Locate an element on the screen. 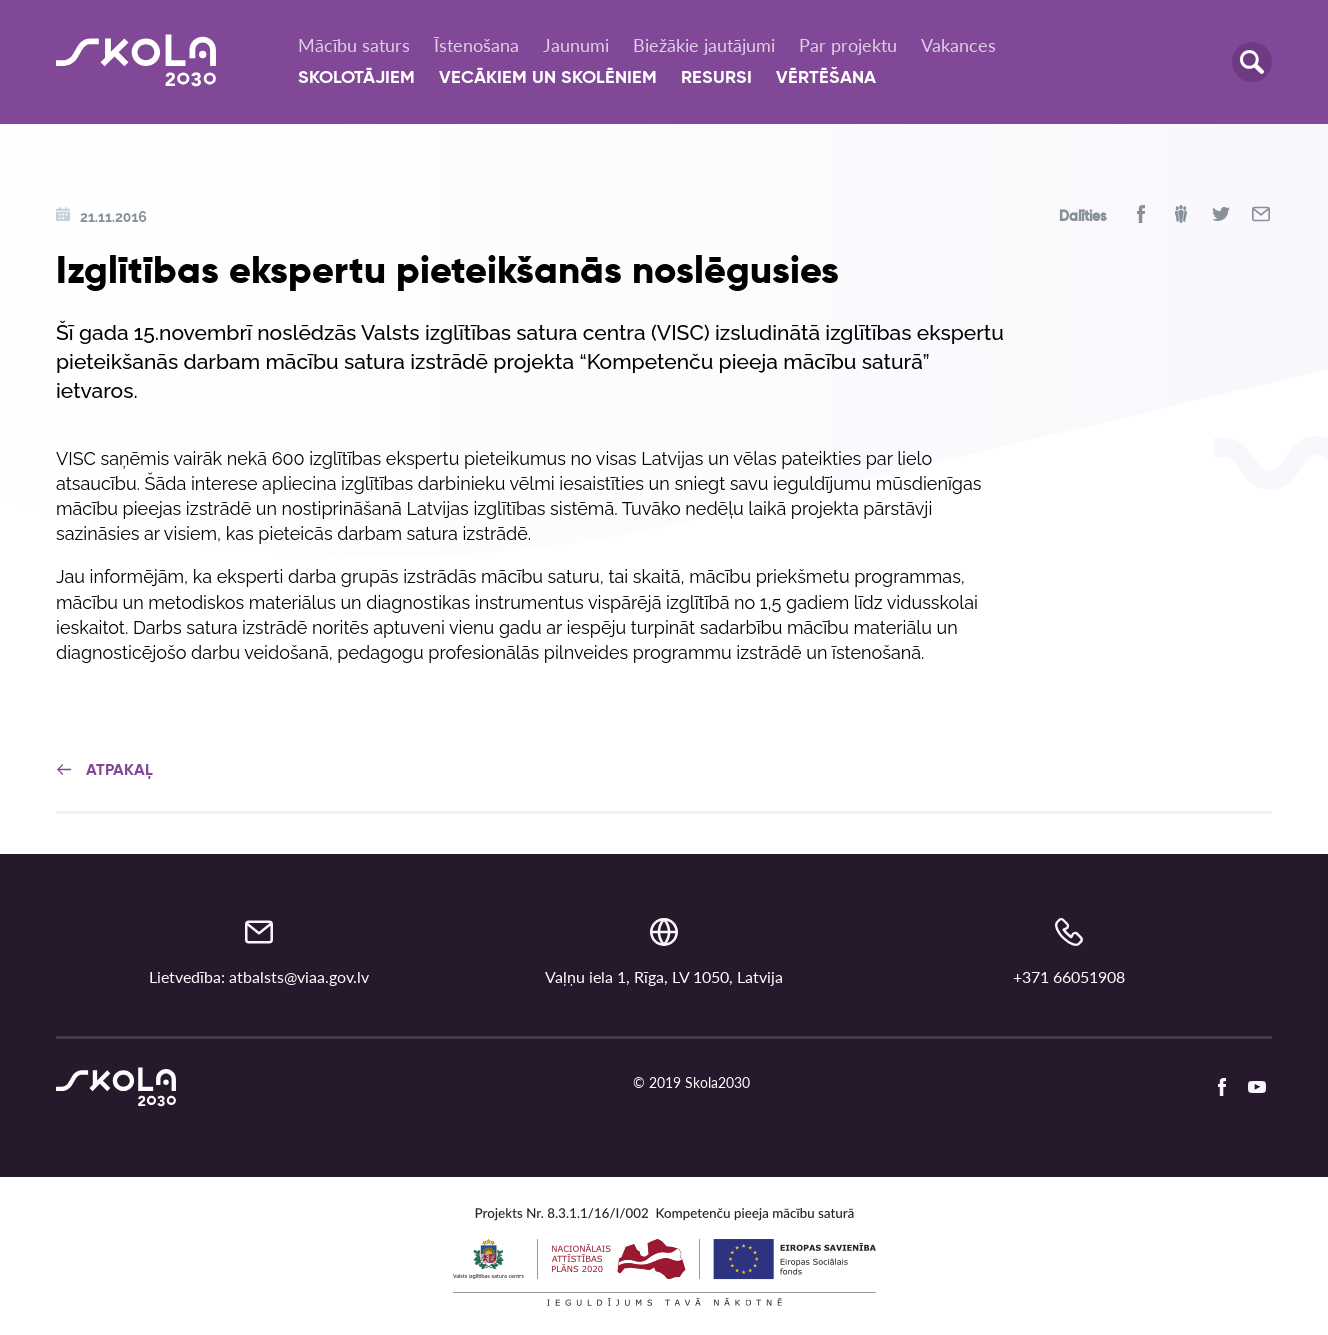 This screenshot has width=1328, height=1335. Vērtēšana is located at coordinates (826, 78).